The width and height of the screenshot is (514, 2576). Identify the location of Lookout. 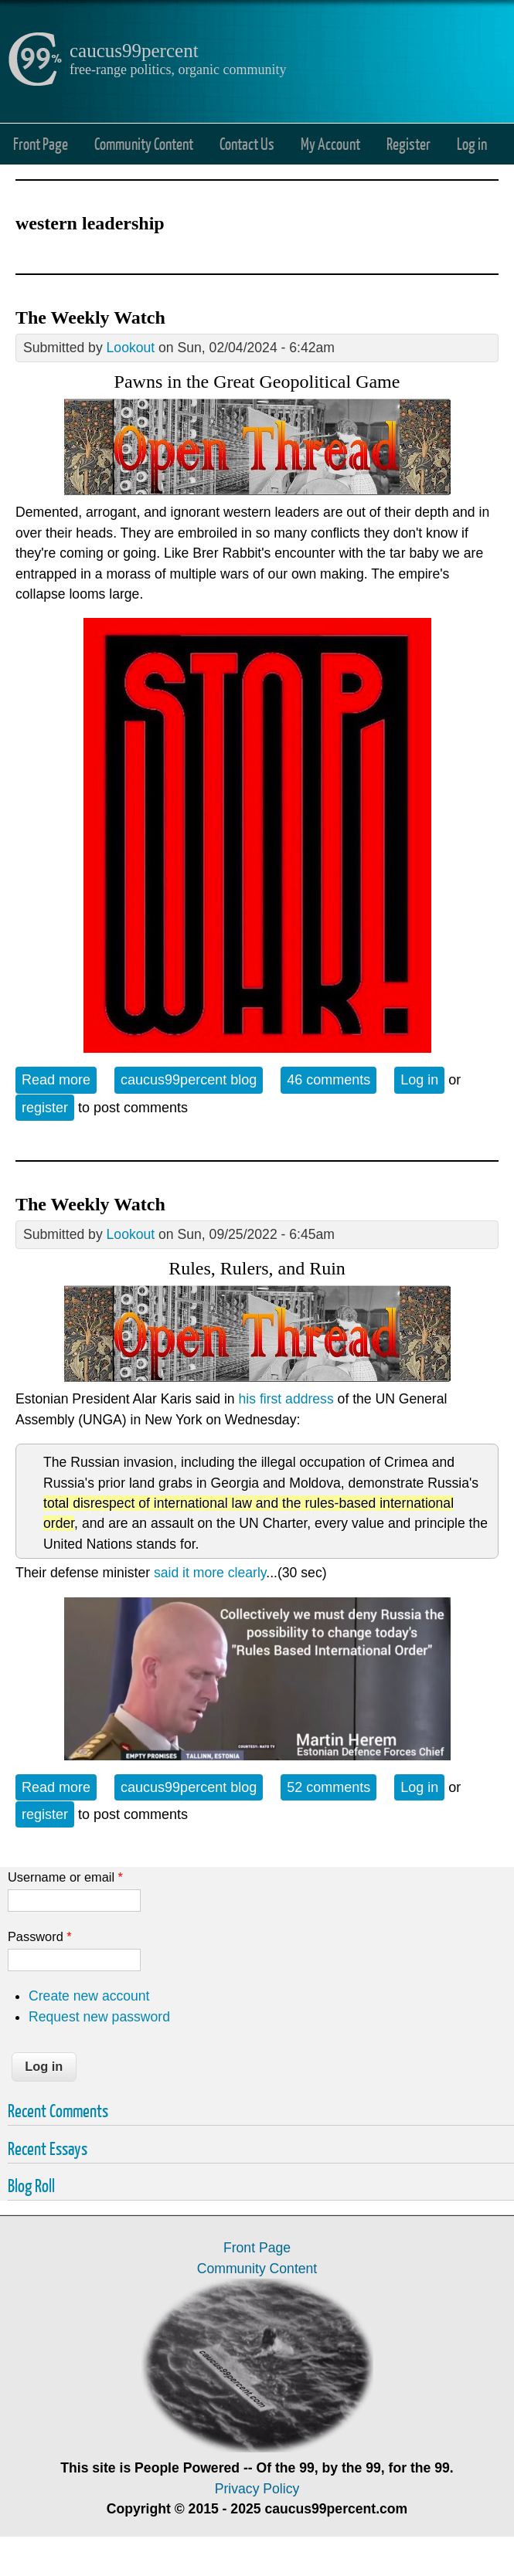
(131, 347).